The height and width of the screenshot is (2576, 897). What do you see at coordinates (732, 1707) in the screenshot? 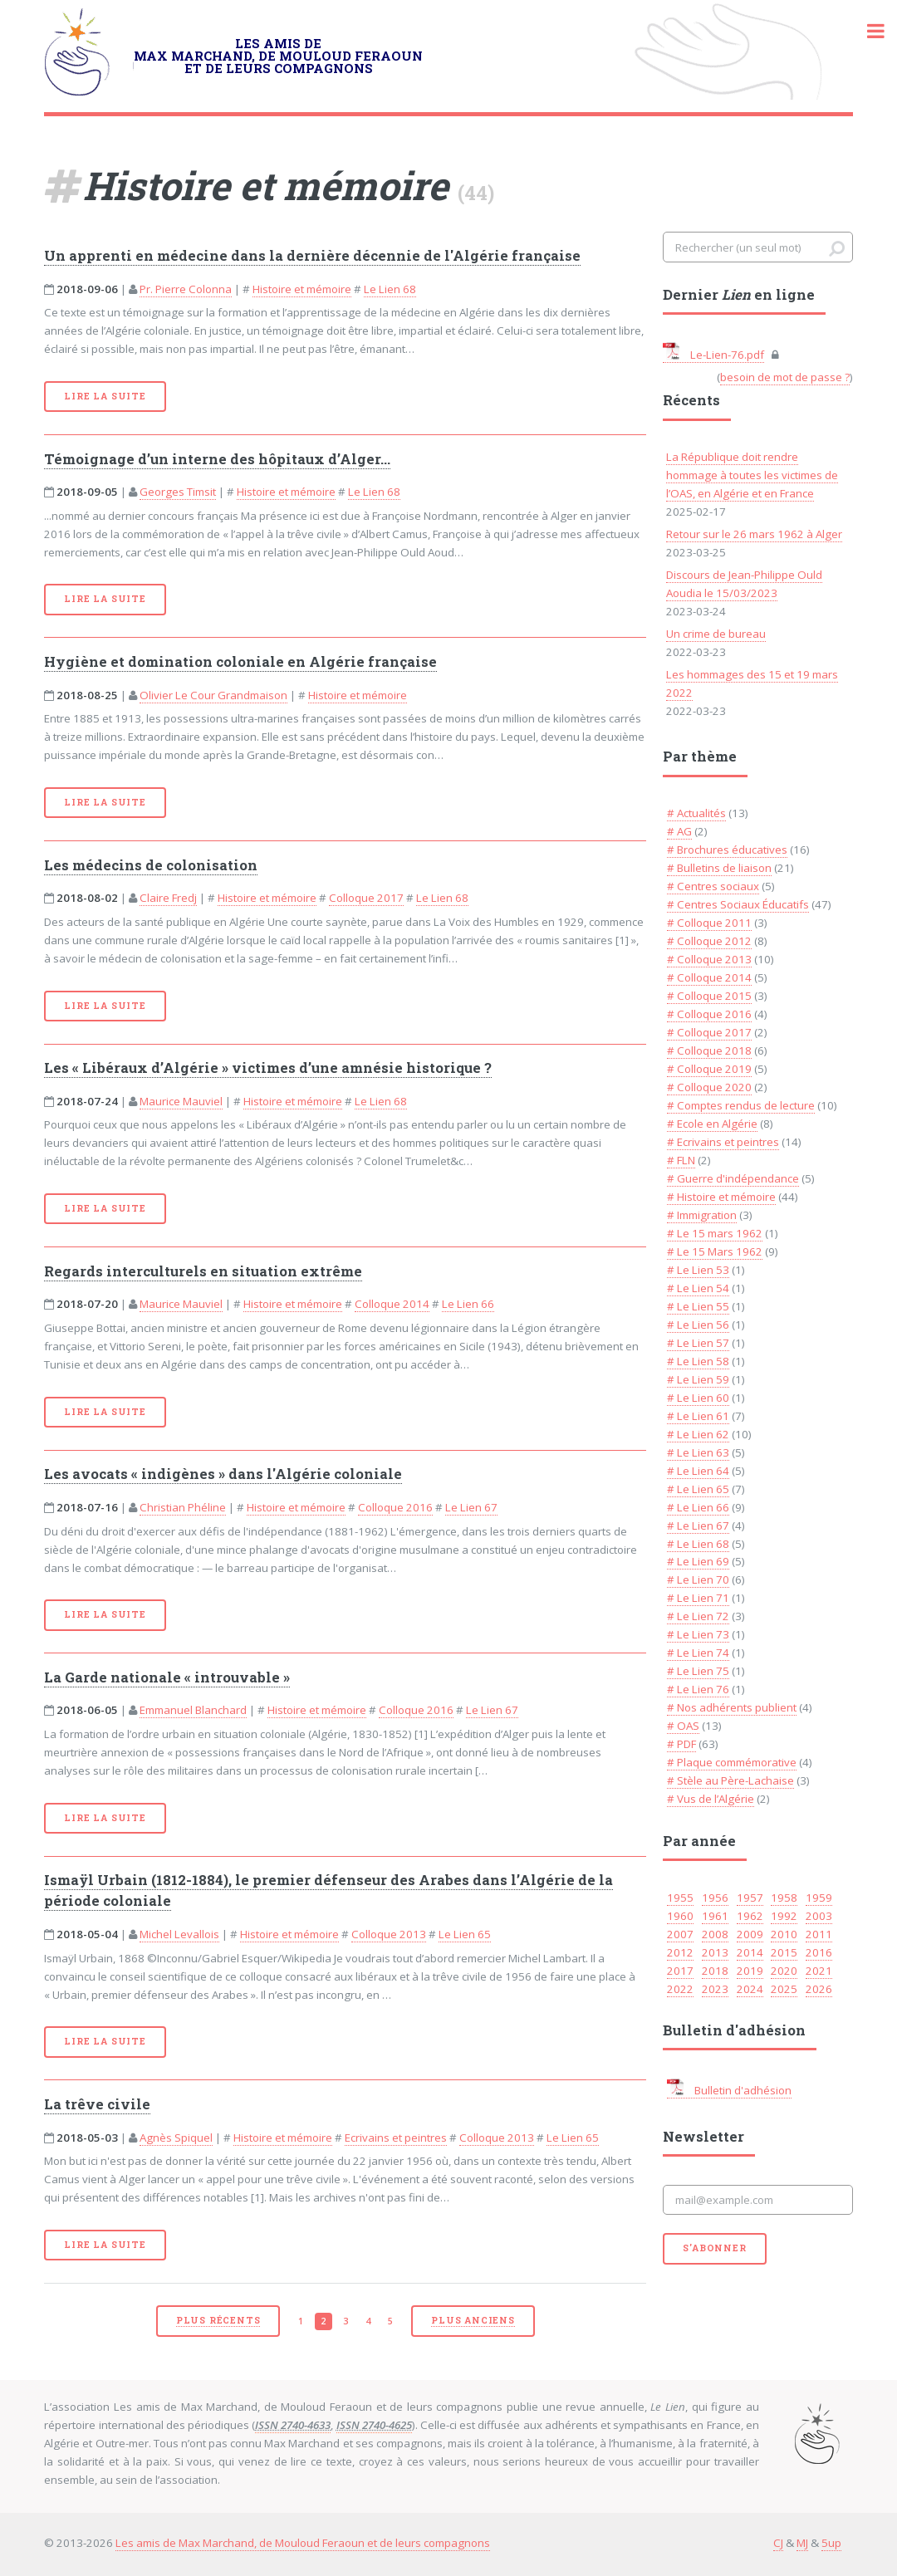
I see `# Nos adhérents publient` at bounding box center [732, 1707].